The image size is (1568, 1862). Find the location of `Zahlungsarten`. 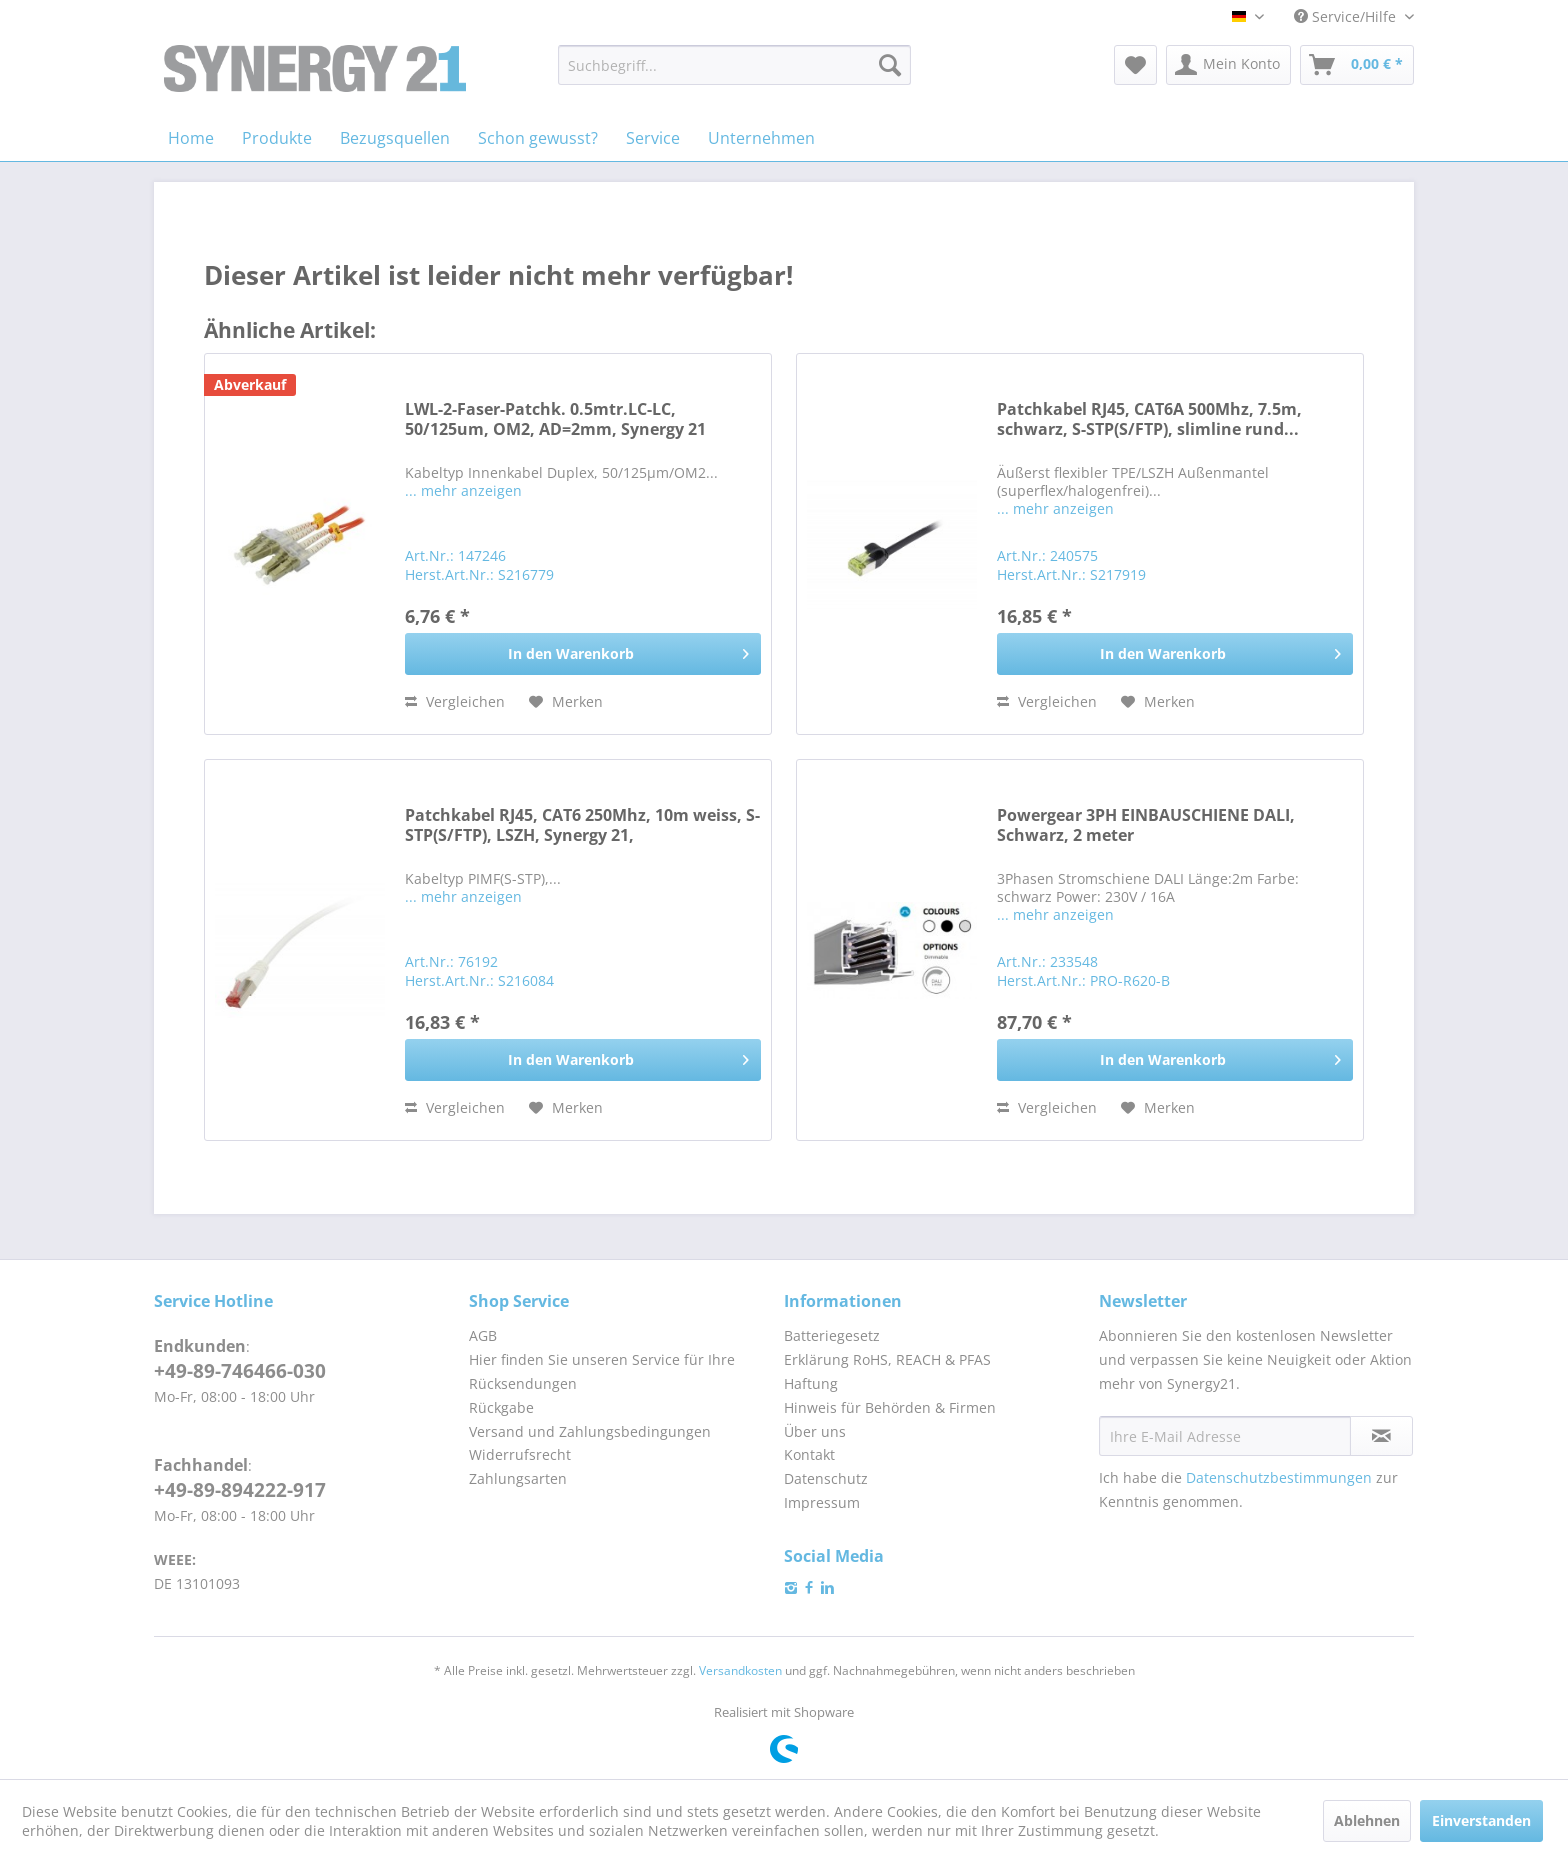

Zahlungsarten is located at coordinates (518, 1478).